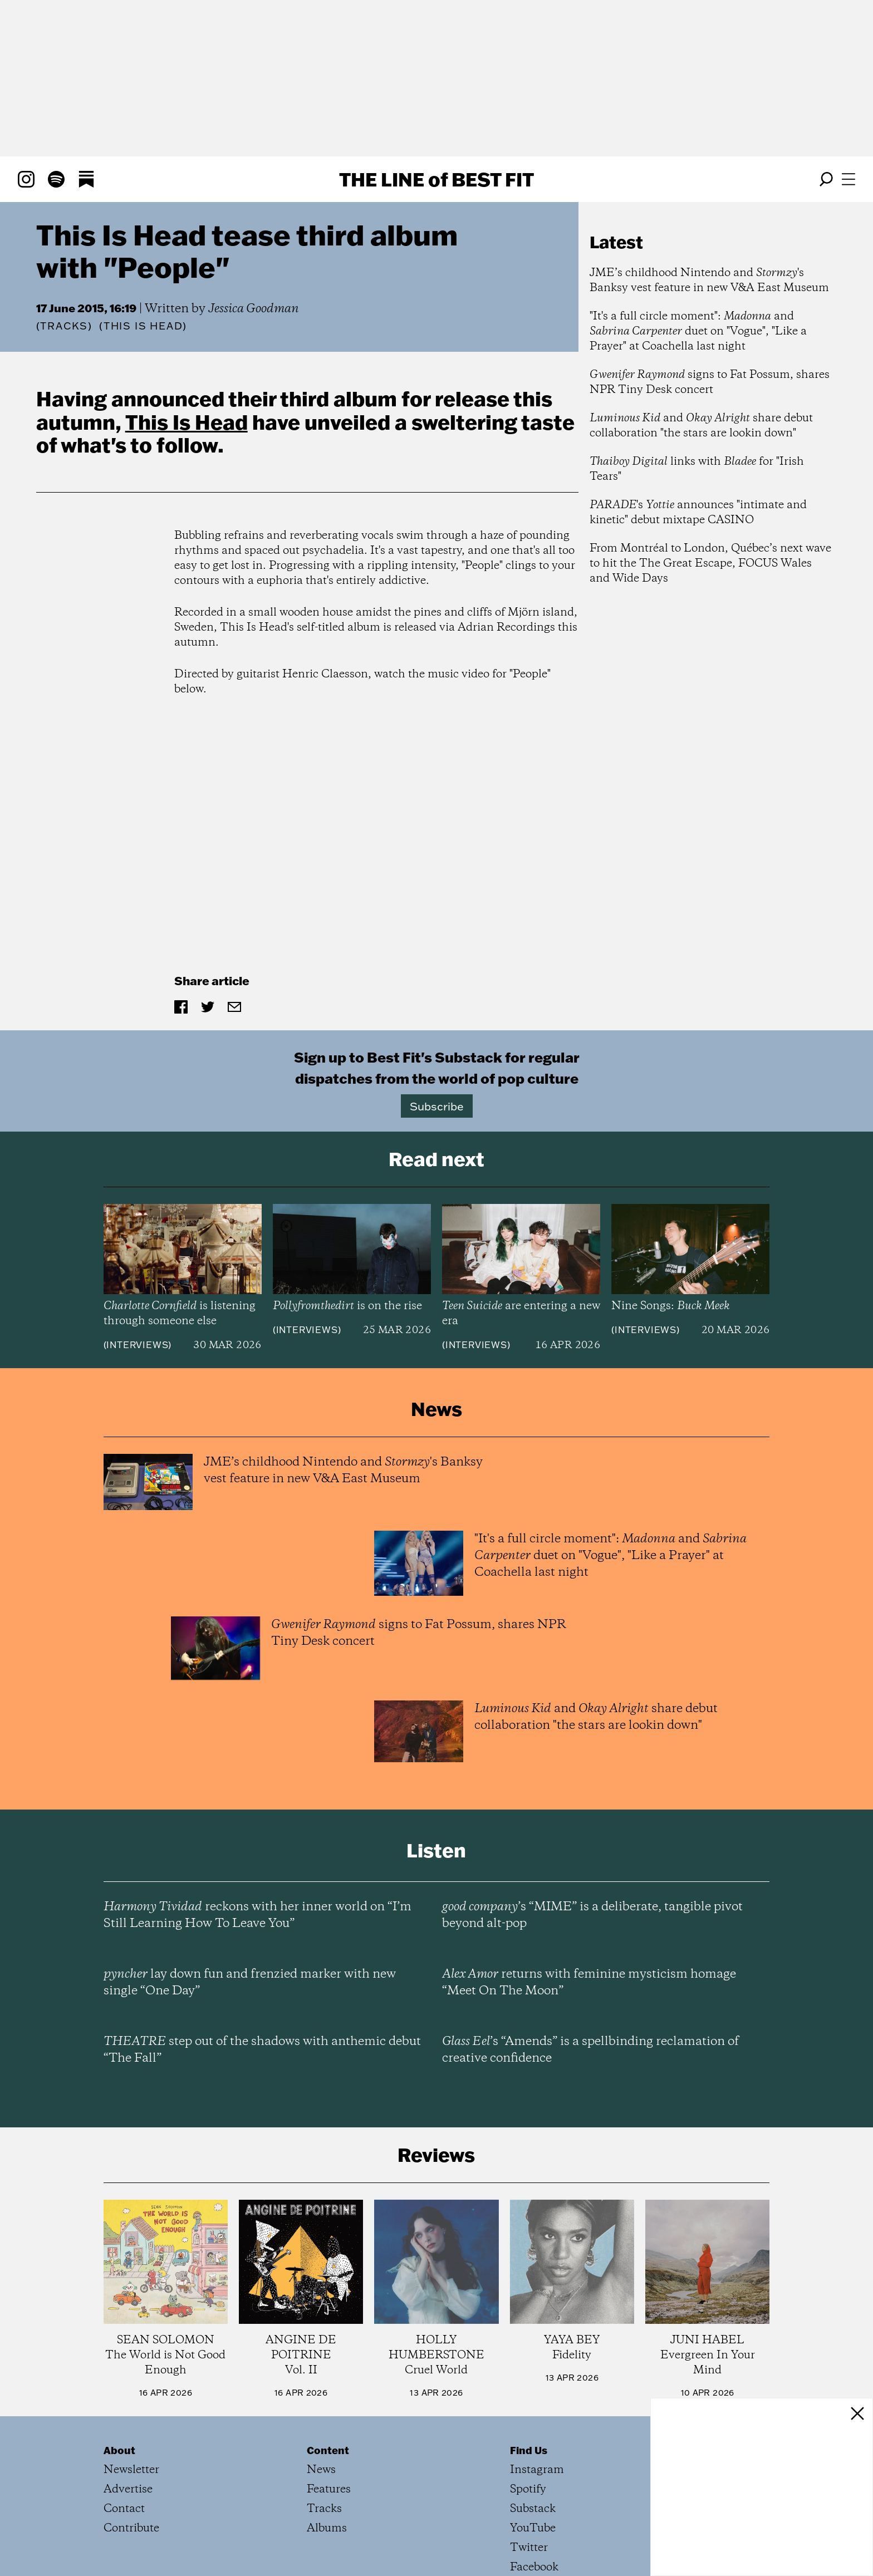  Describe the element at coordinates (328, 2450) in the screenshot. I see `Content` at that location.